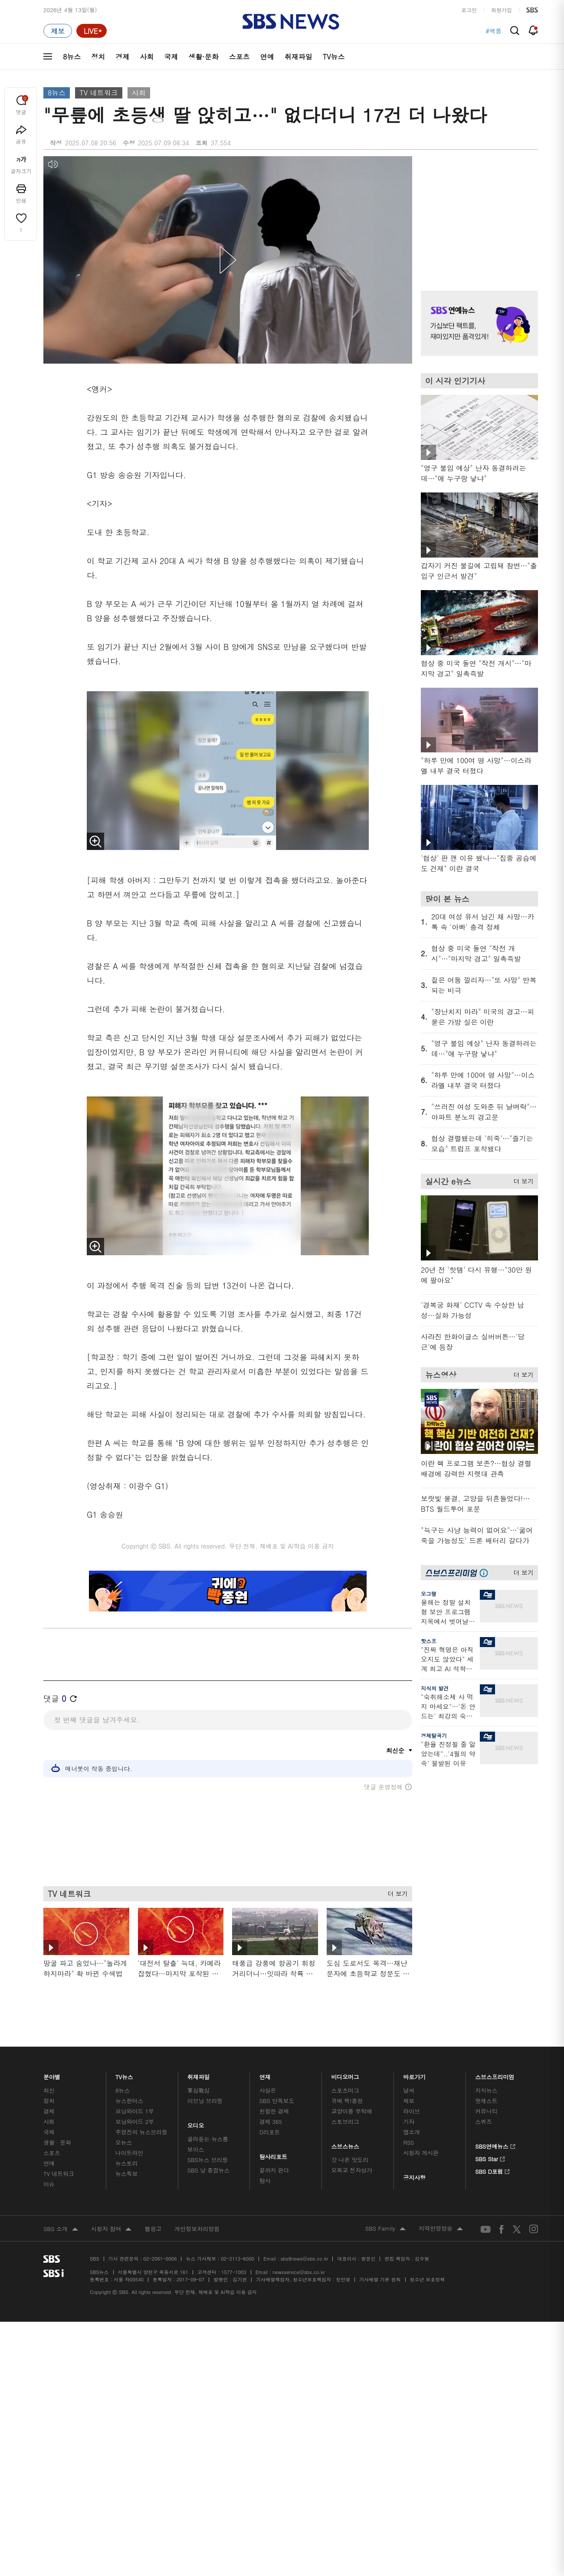 The image size is (564, 2576). What do you see at coordinates (298, 57) in the screenshot?
I see `취재파일` at bounding box center [298, 57].